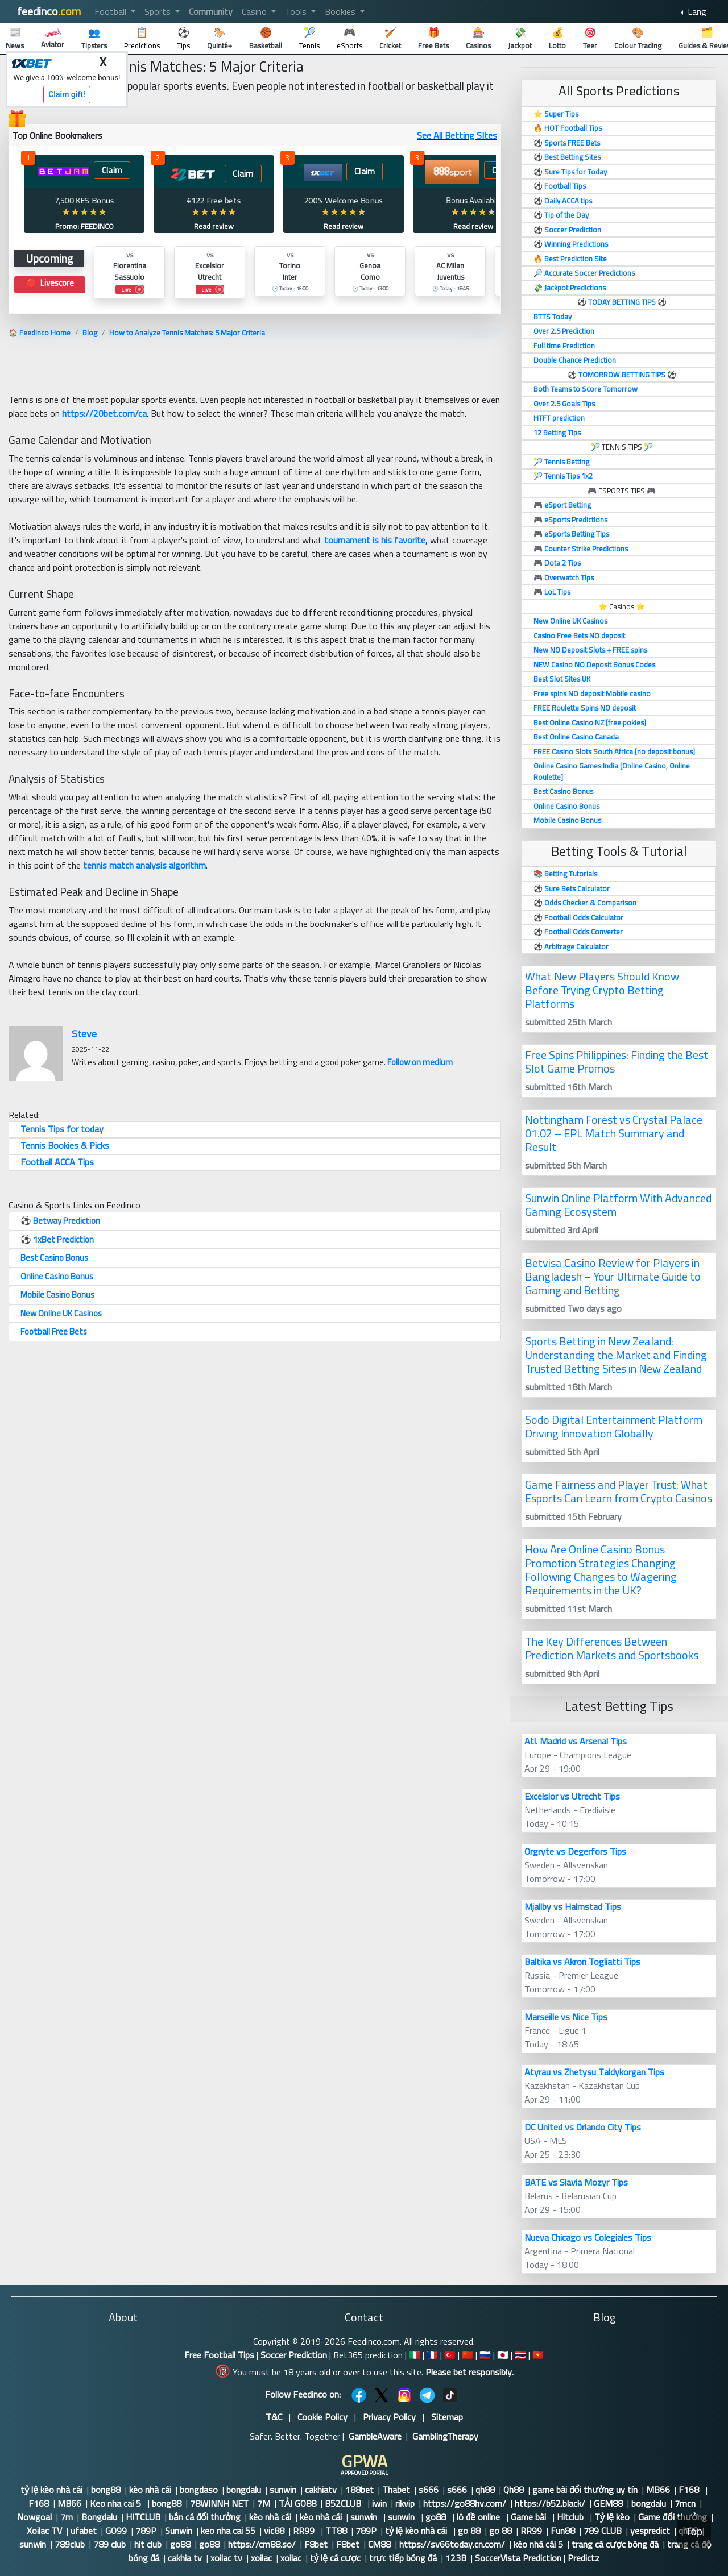  Describe the element at coordinates (199, 2489) in the screenshot. I see `bongdaso` at that location.